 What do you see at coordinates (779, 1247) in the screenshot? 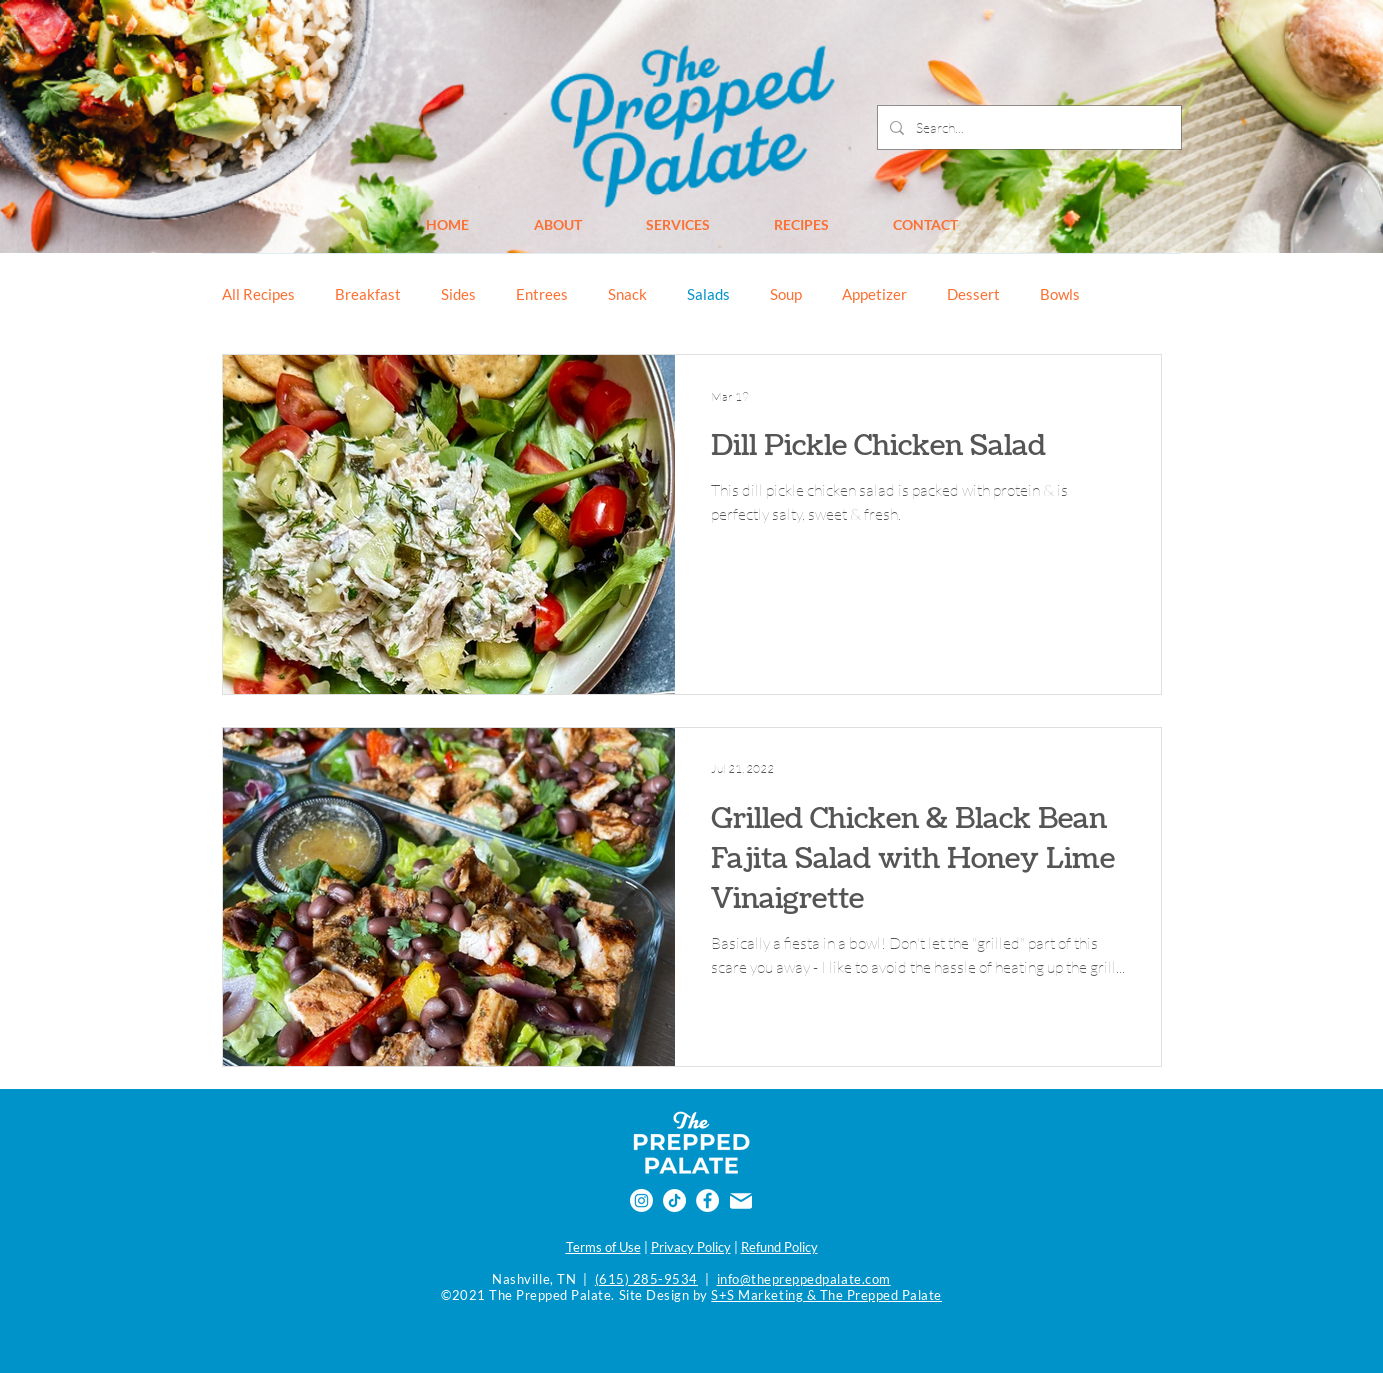
I see `Refund Policy` at bounding box center [779, 1247].